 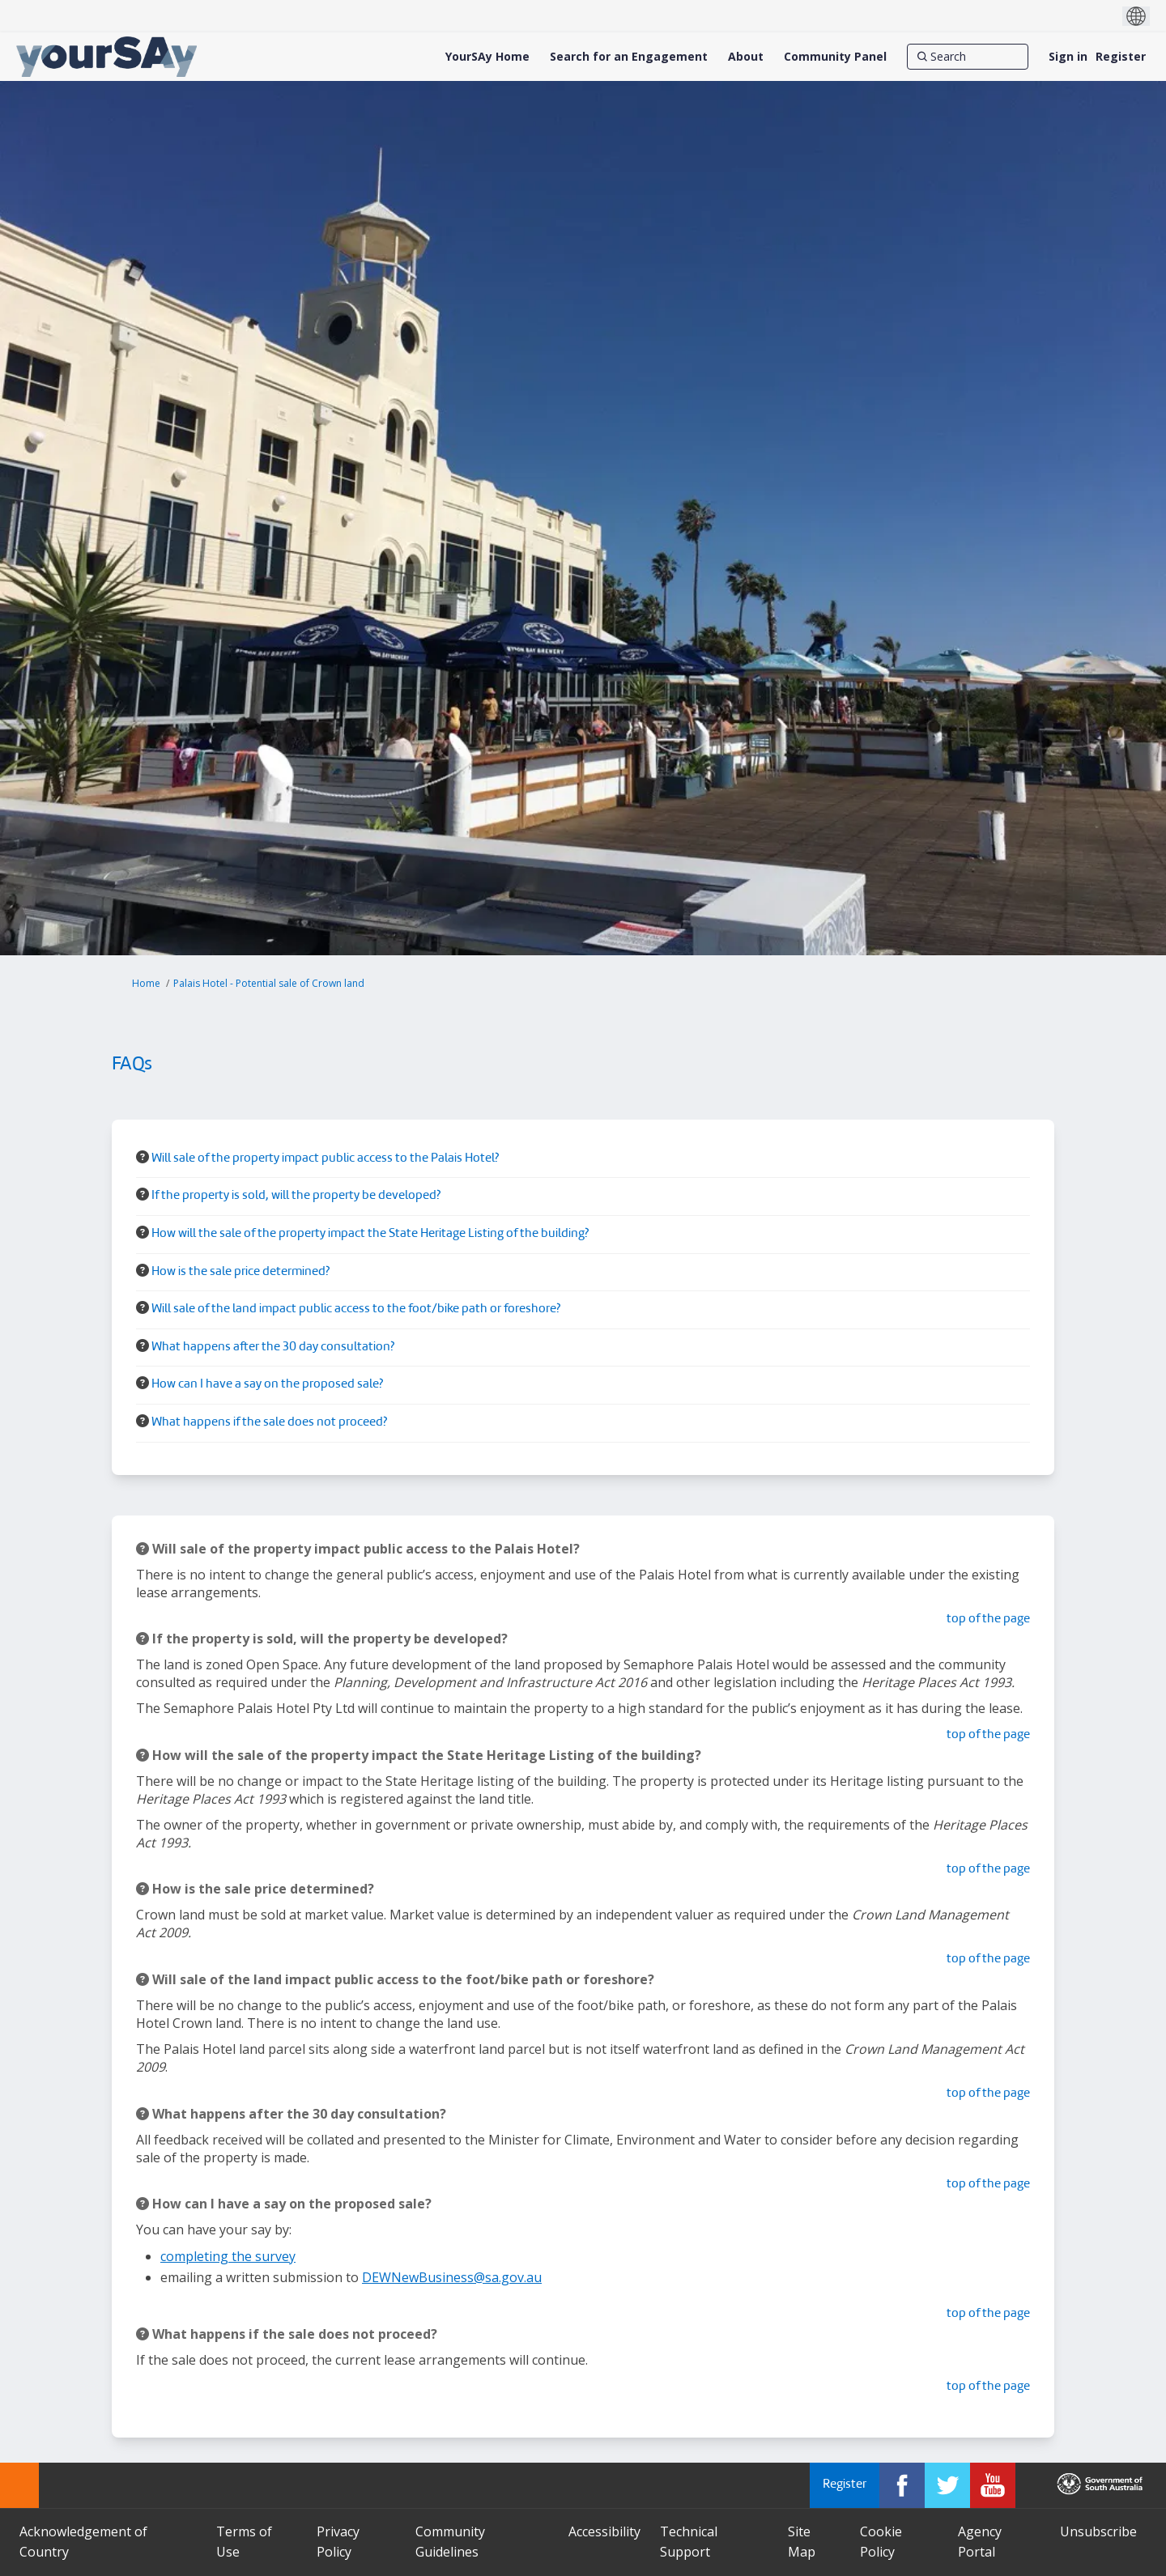 I want to click on [Search], so click(x=967, y=57).